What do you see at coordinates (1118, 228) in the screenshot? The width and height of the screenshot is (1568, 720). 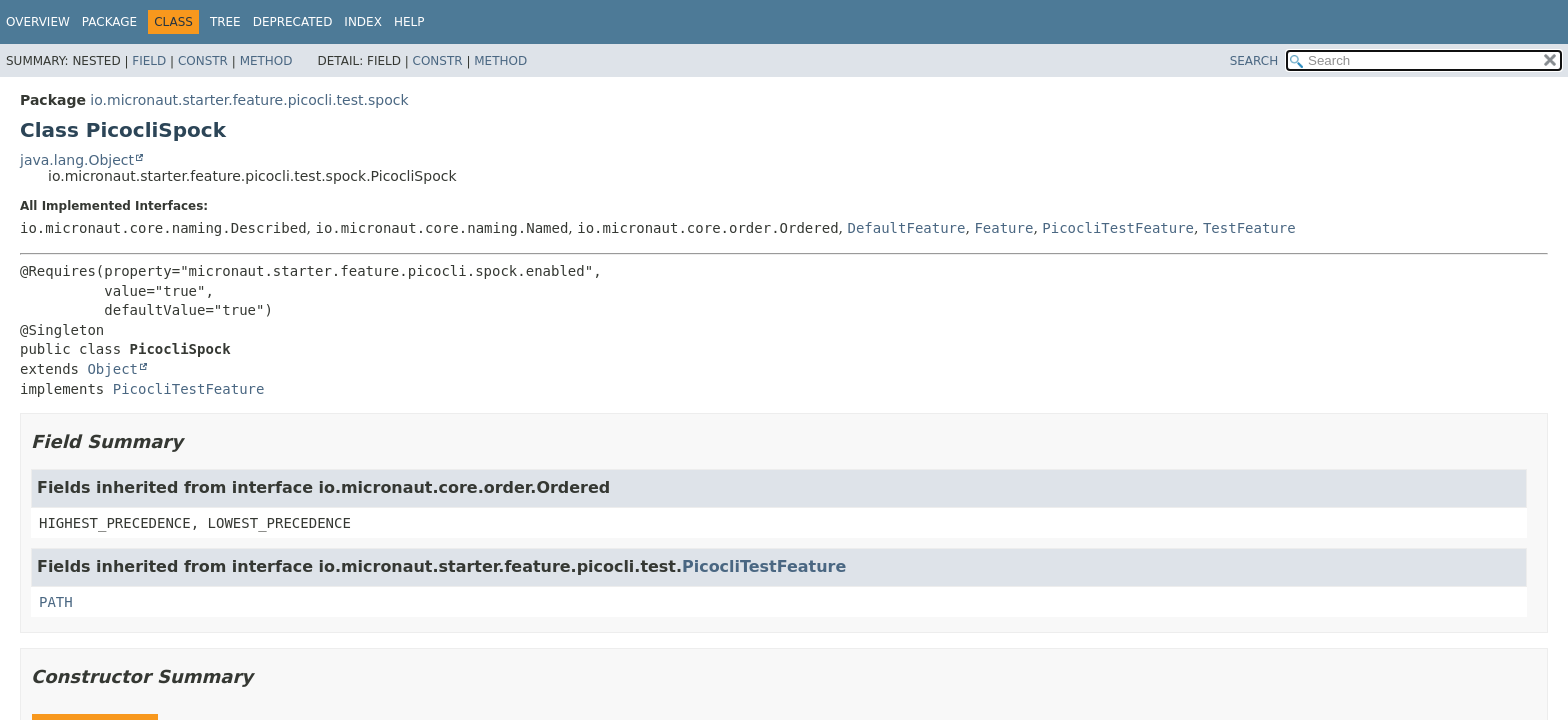 I see `PicocliTestFeature` at bounding box center [1118, 228].